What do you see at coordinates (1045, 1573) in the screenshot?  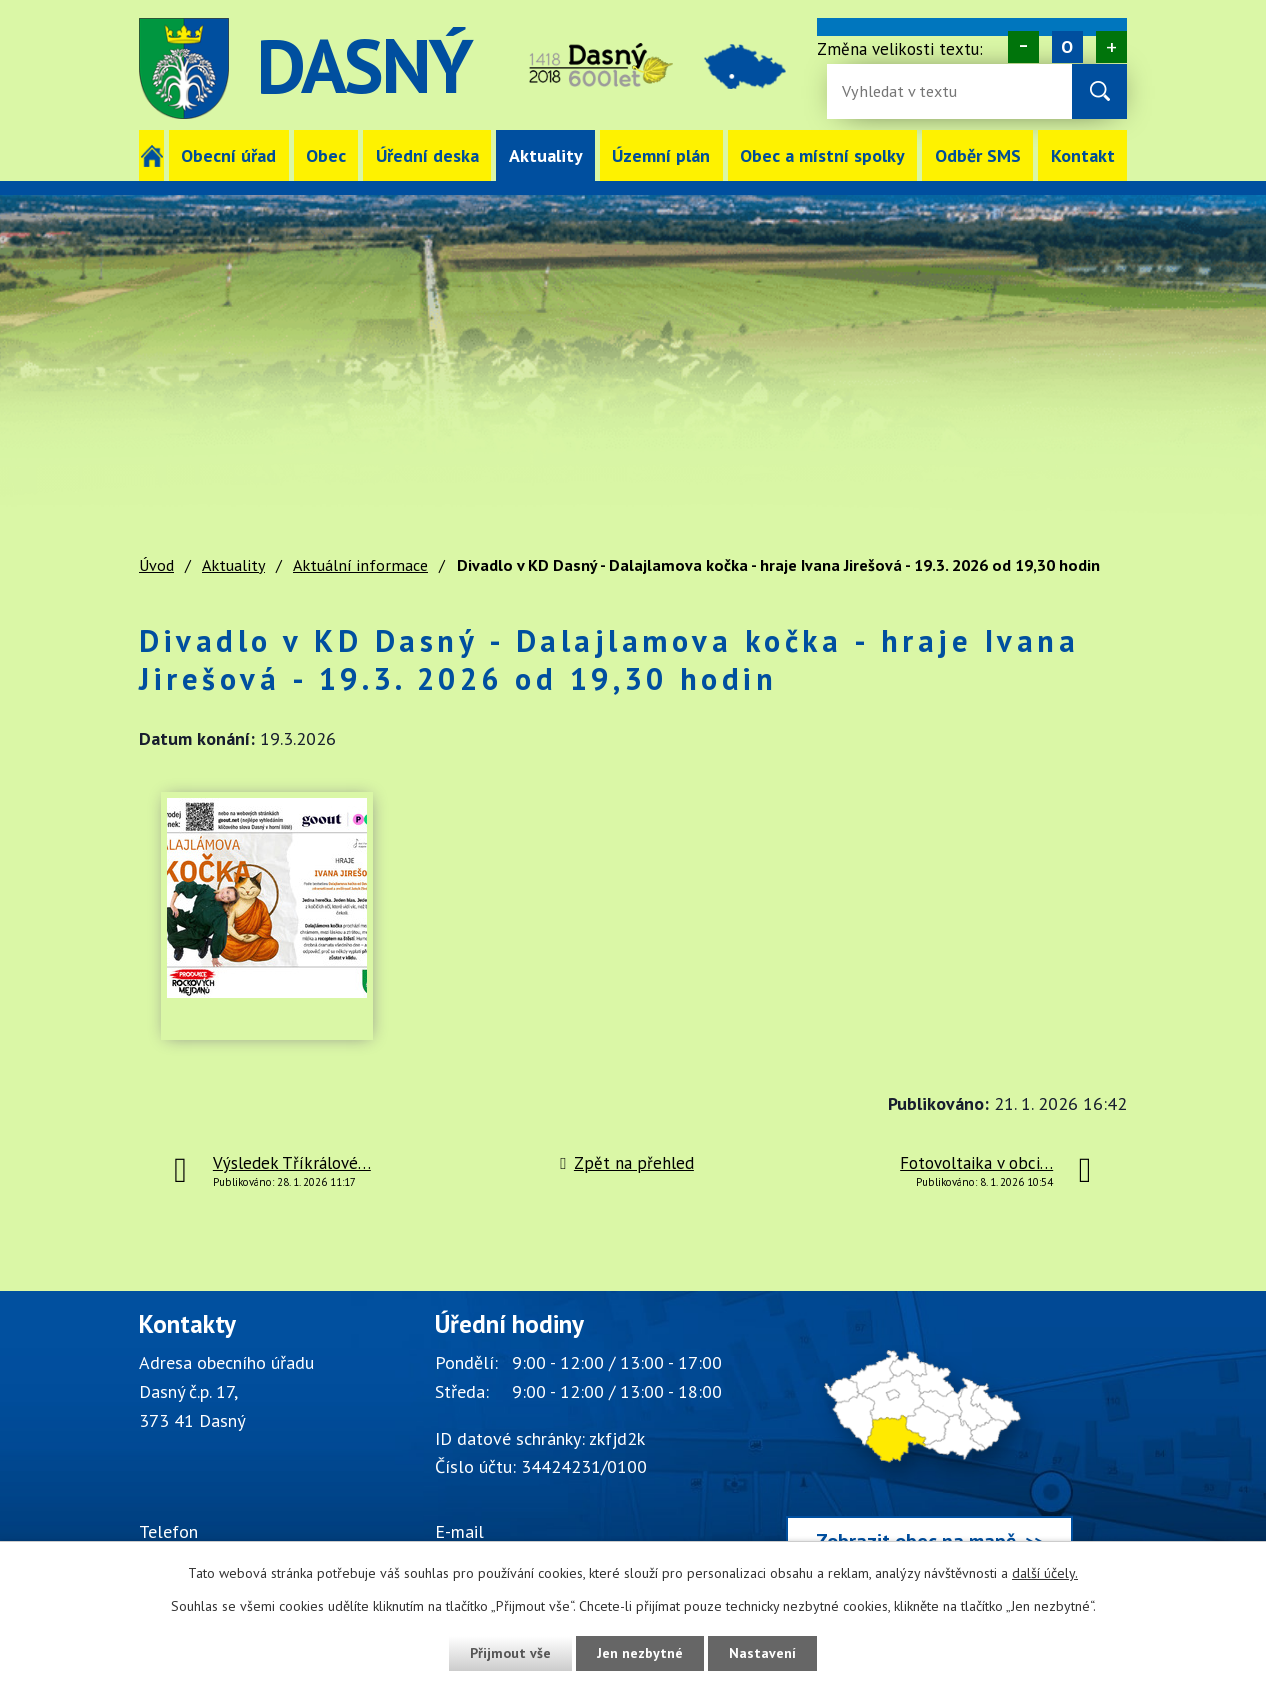 I see `další účely.` at bounding box center [1045, 1573].